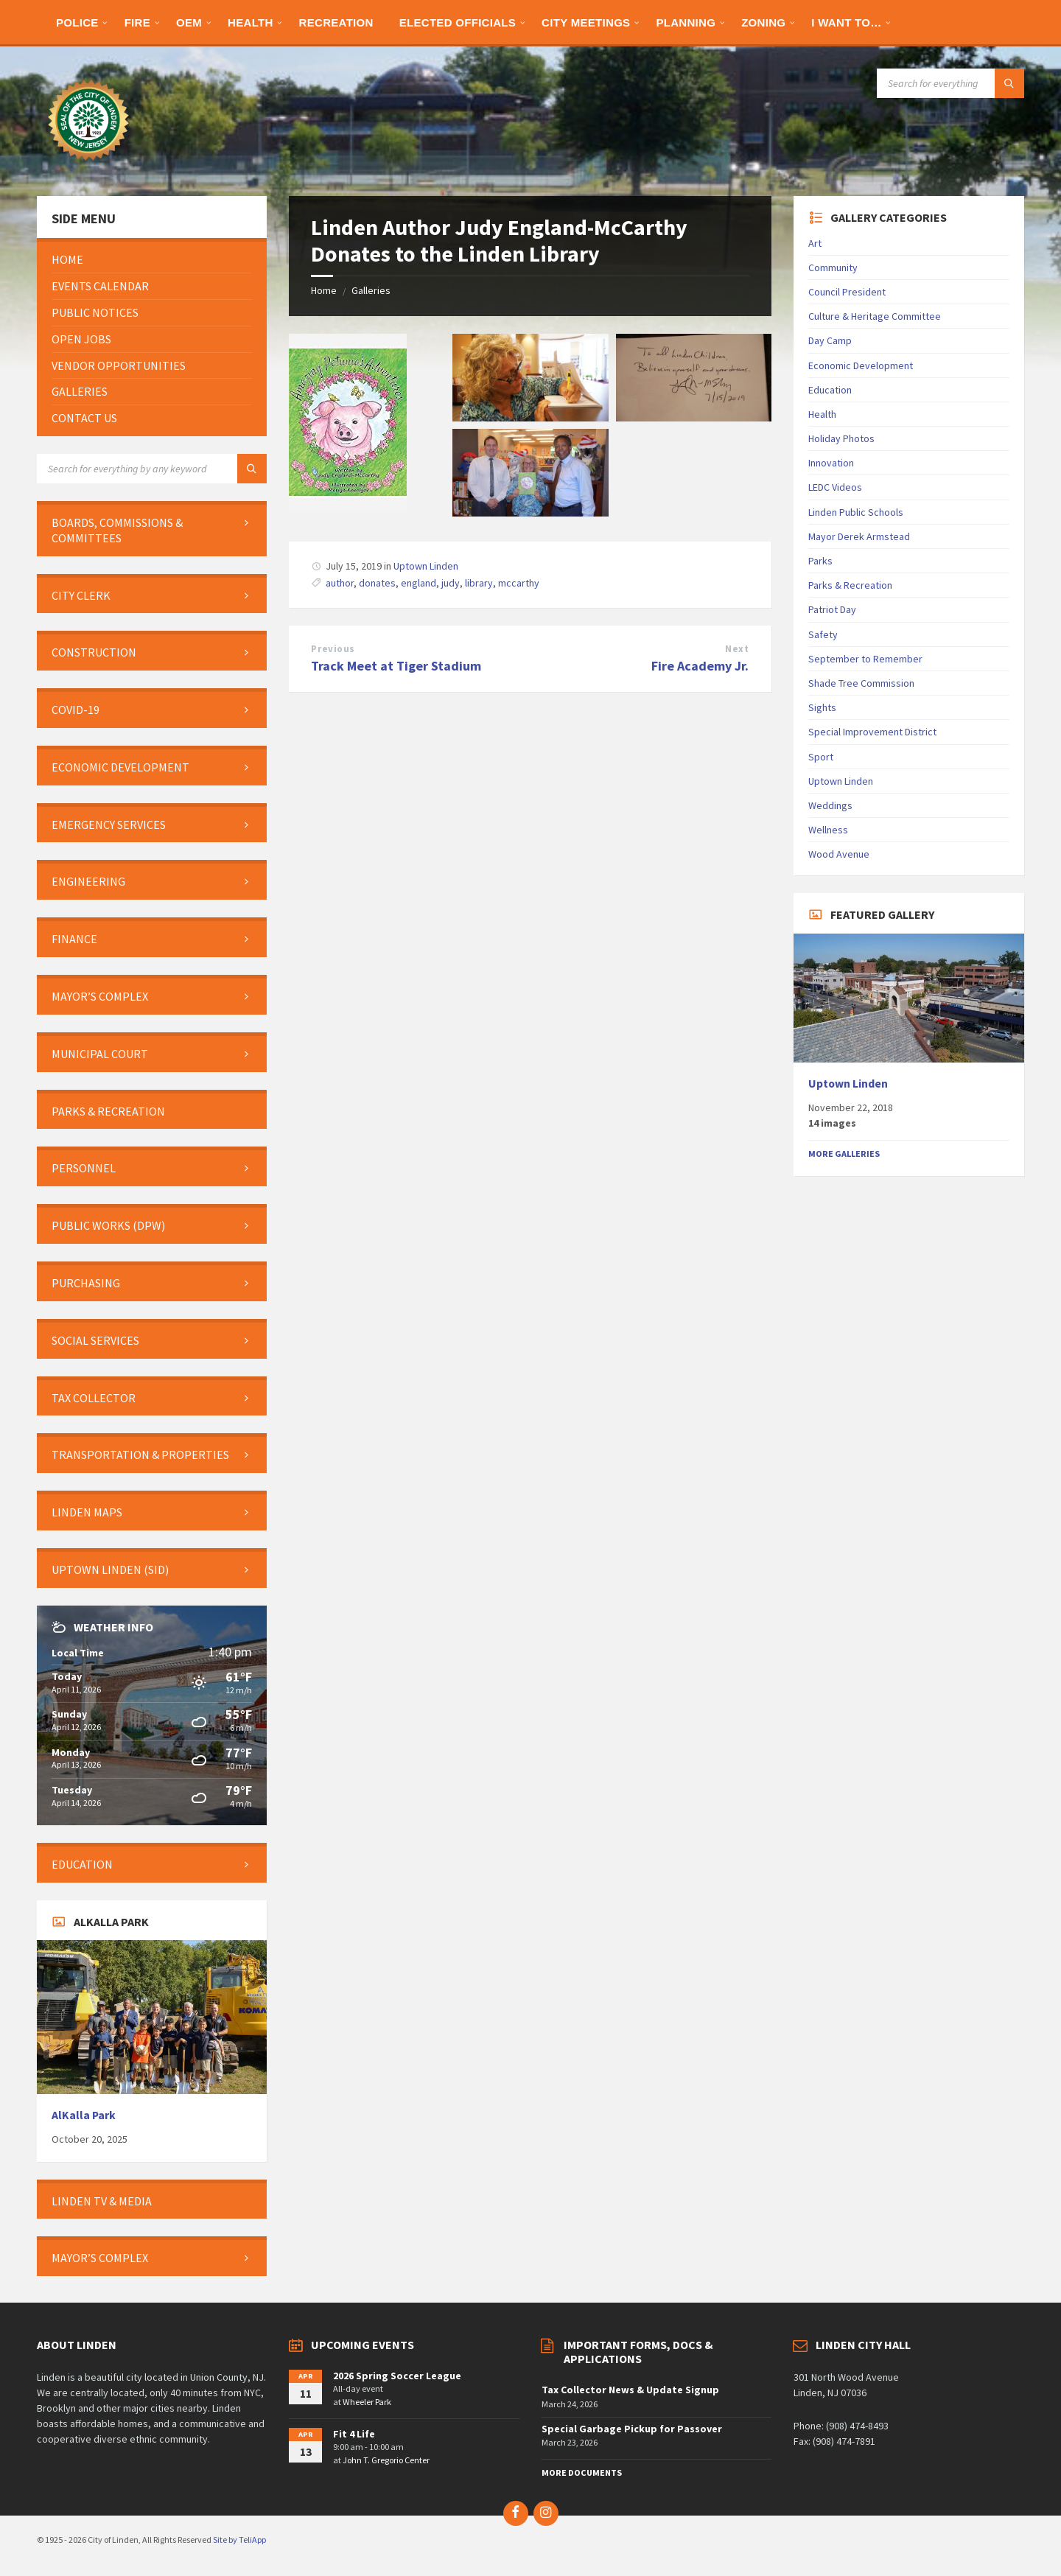 This screenshot has width=1061, height=2576. Describe the element at coordinates (77, 22) in the screenshot. I see `[menuitem]` at that location.